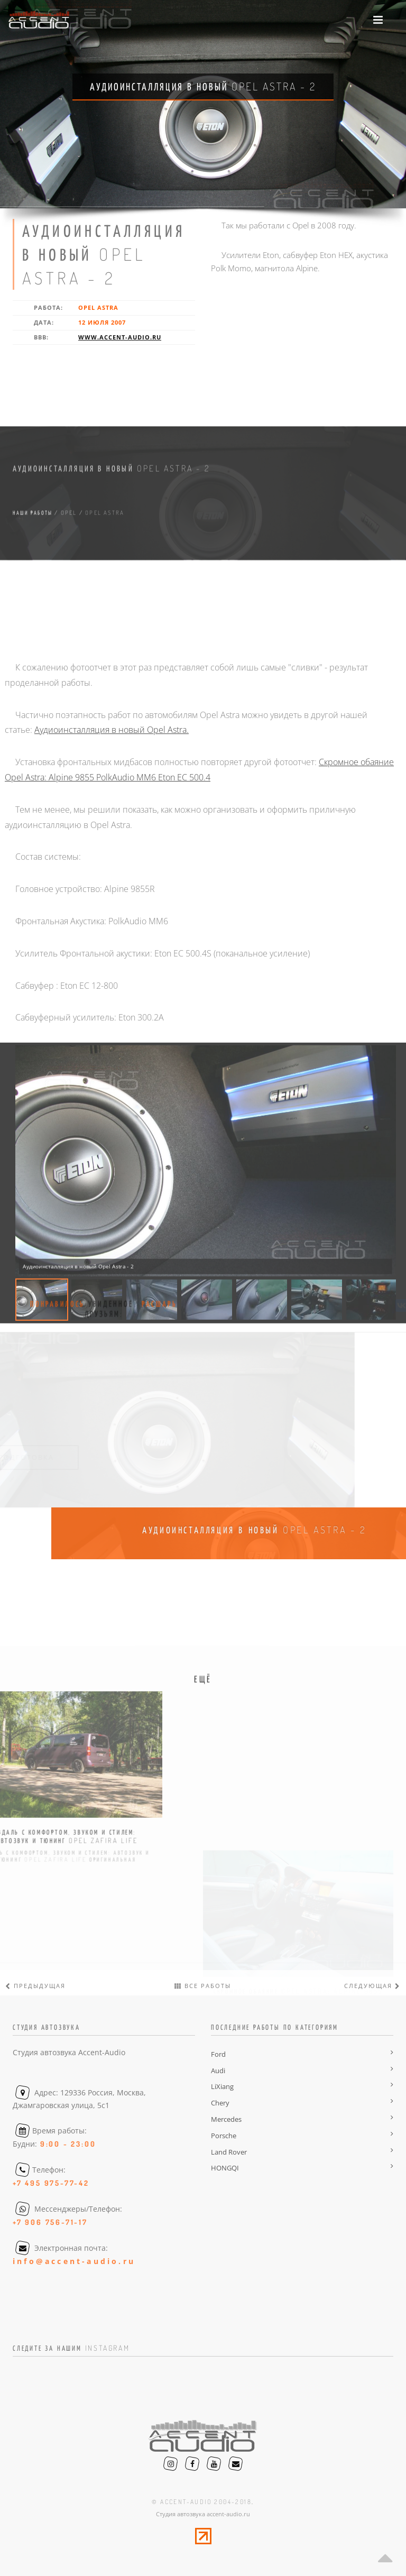 This screenshot has height=2576, width=406. Describe the element at coordinates (111, 984) in the screenshot. I see `Аудиоинсталляция в новый Opel Astra.` at that location.